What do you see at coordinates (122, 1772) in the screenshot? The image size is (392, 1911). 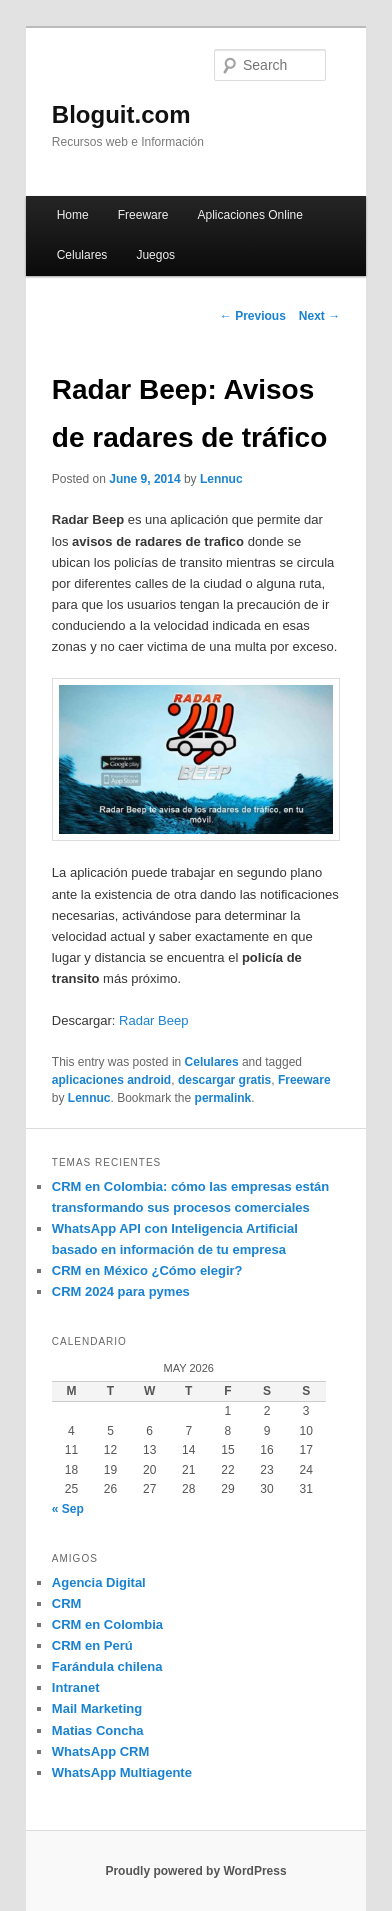 I see `WhatsApp Multiagente` at bounding box center [122, 1772].